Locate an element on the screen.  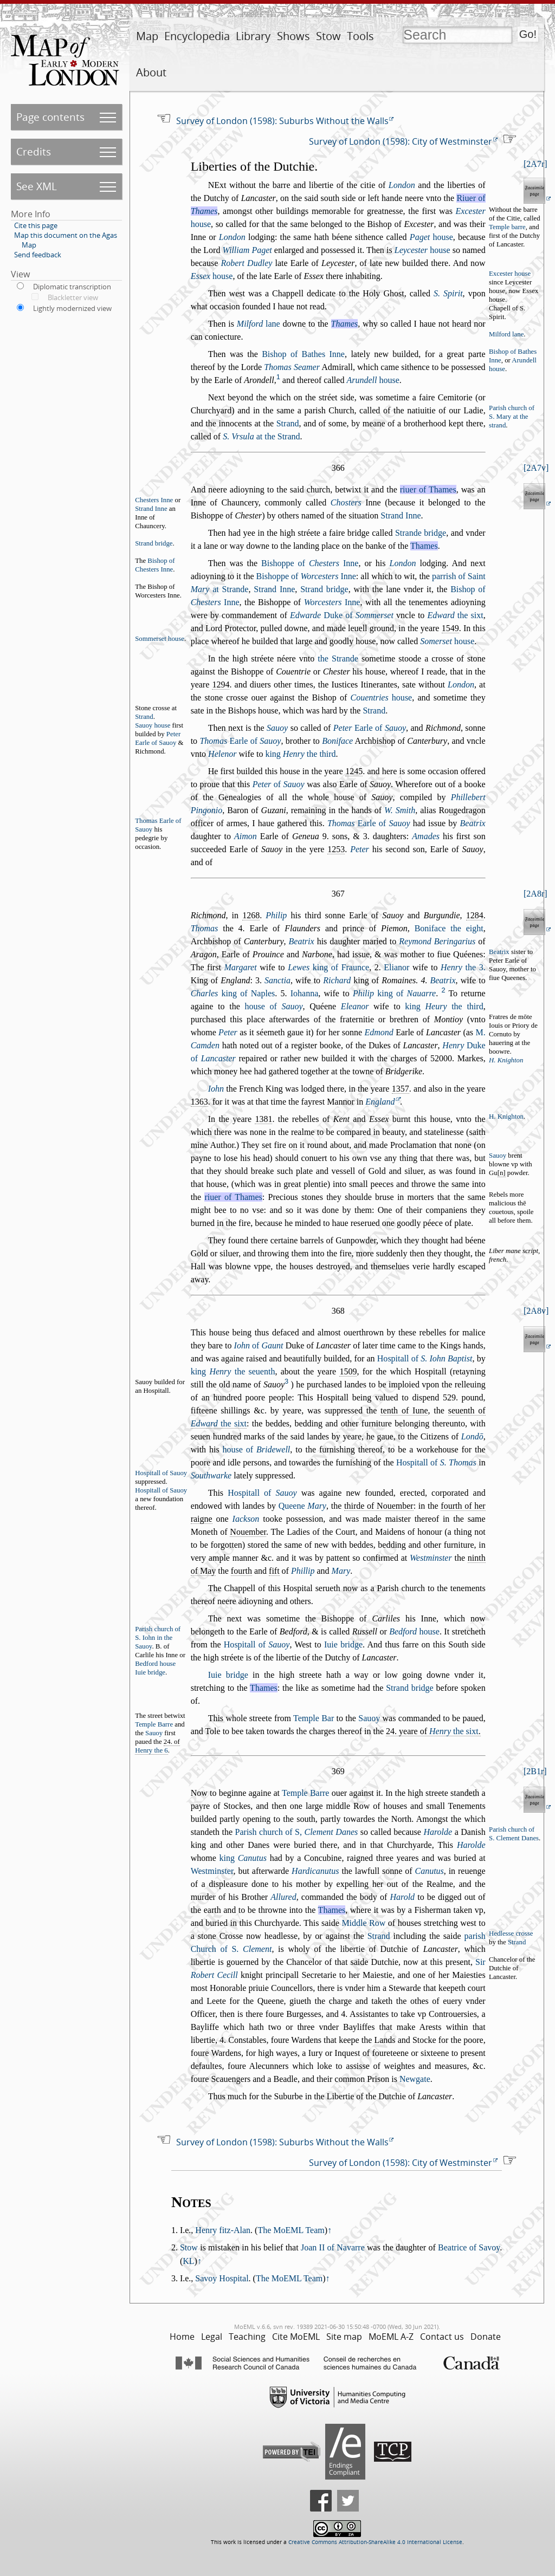
1245 is located at coordinates (354, 771).